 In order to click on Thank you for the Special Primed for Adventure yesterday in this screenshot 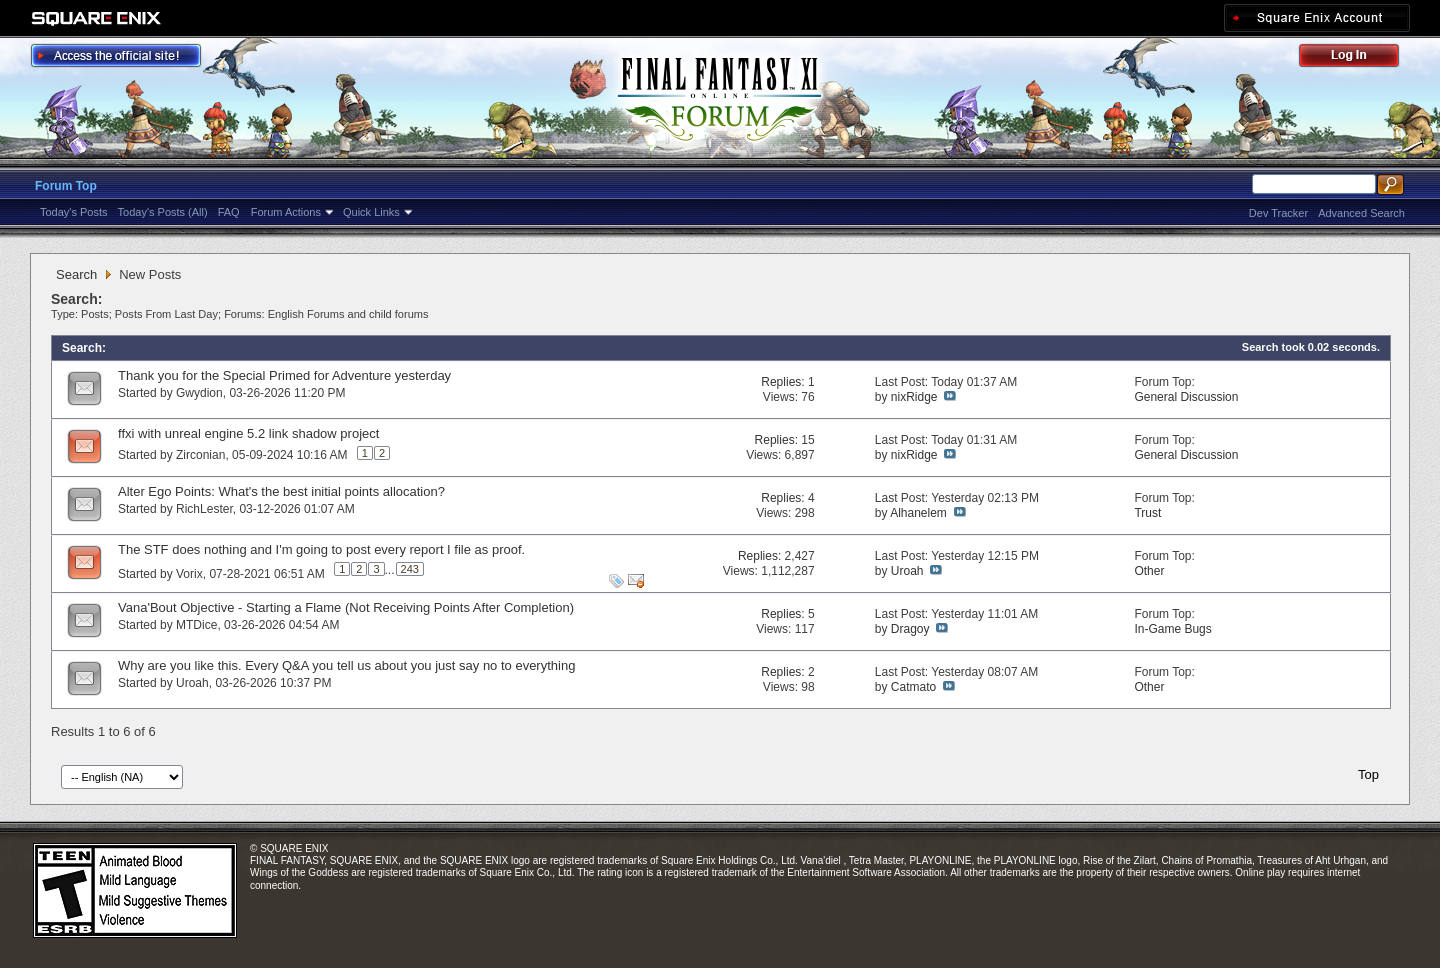, I will do `click(284, 375)`.